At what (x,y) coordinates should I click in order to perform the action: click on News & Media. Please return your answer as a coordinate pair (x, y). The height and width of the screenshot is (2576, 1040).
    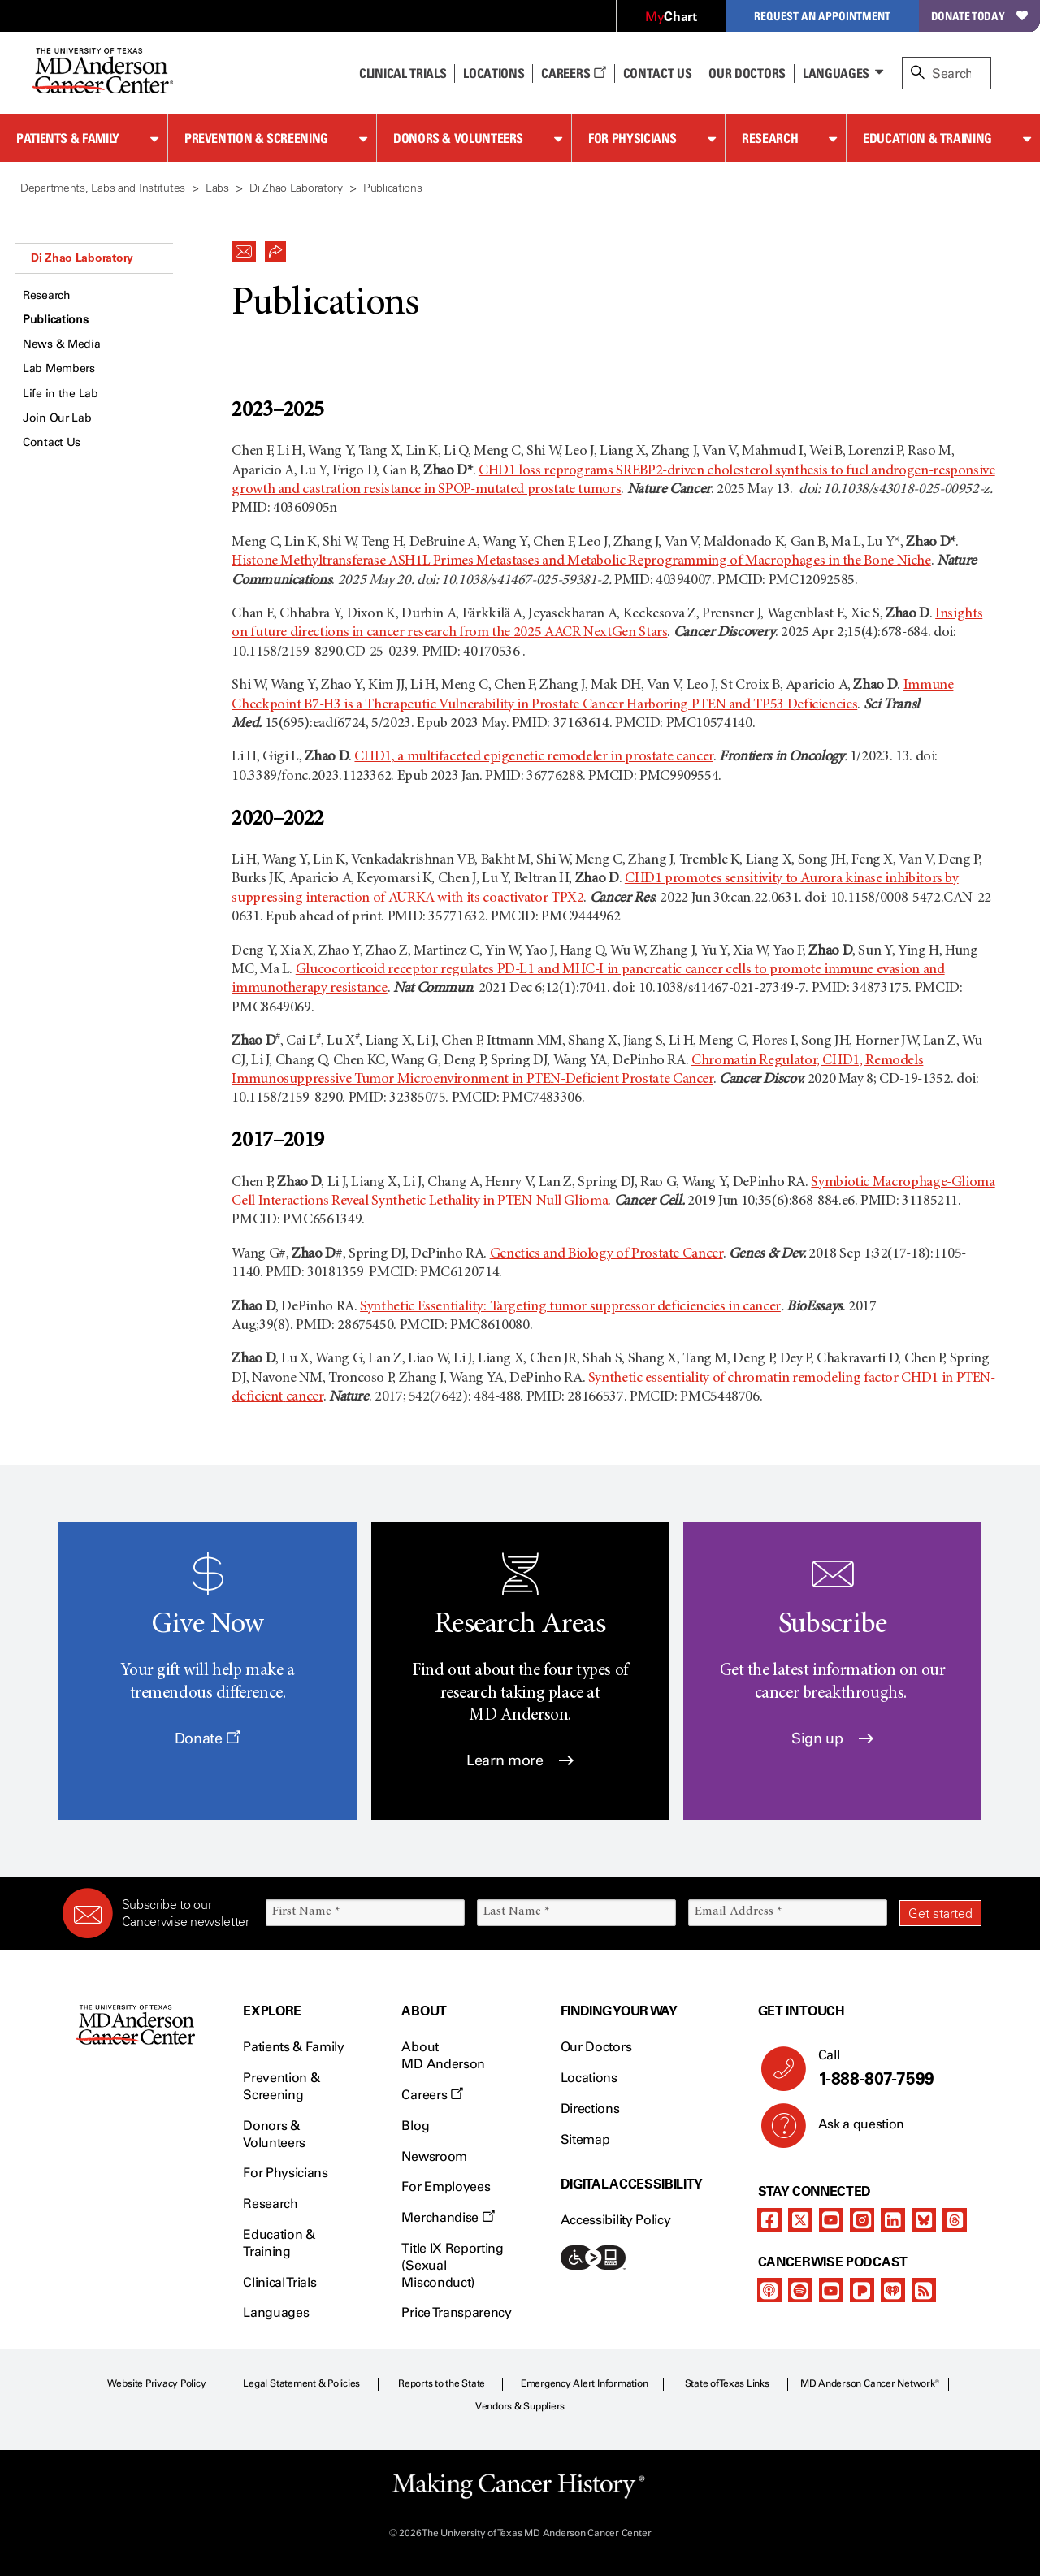
    Looking at the image, I should click on (62, 344).